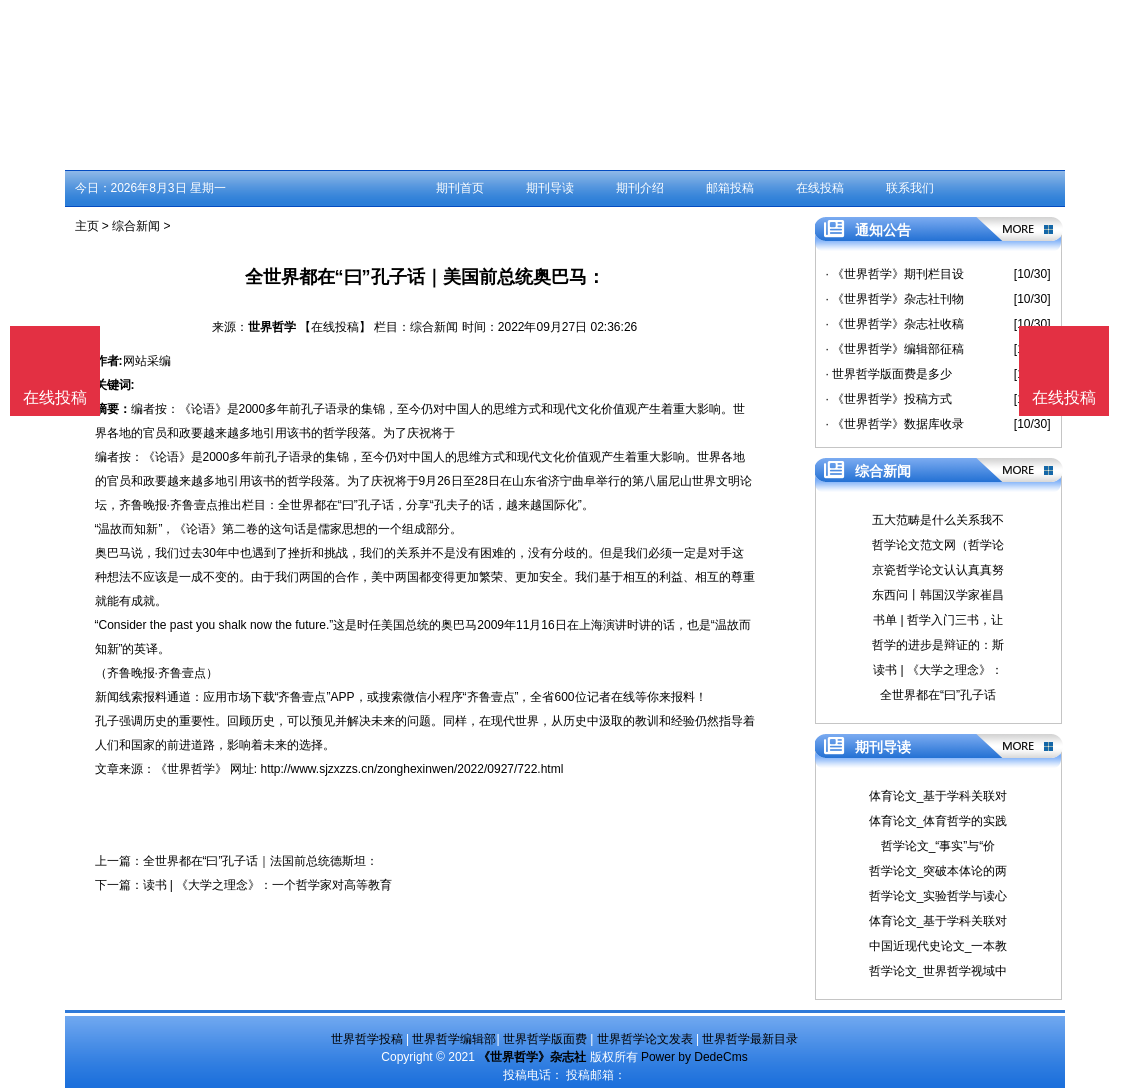 The height and width of the screenshot is (1088, 1129). Describe the element at coordinates (938, 846) in the screenshot. I see `哲学论文_“事实”与“价` at that location.